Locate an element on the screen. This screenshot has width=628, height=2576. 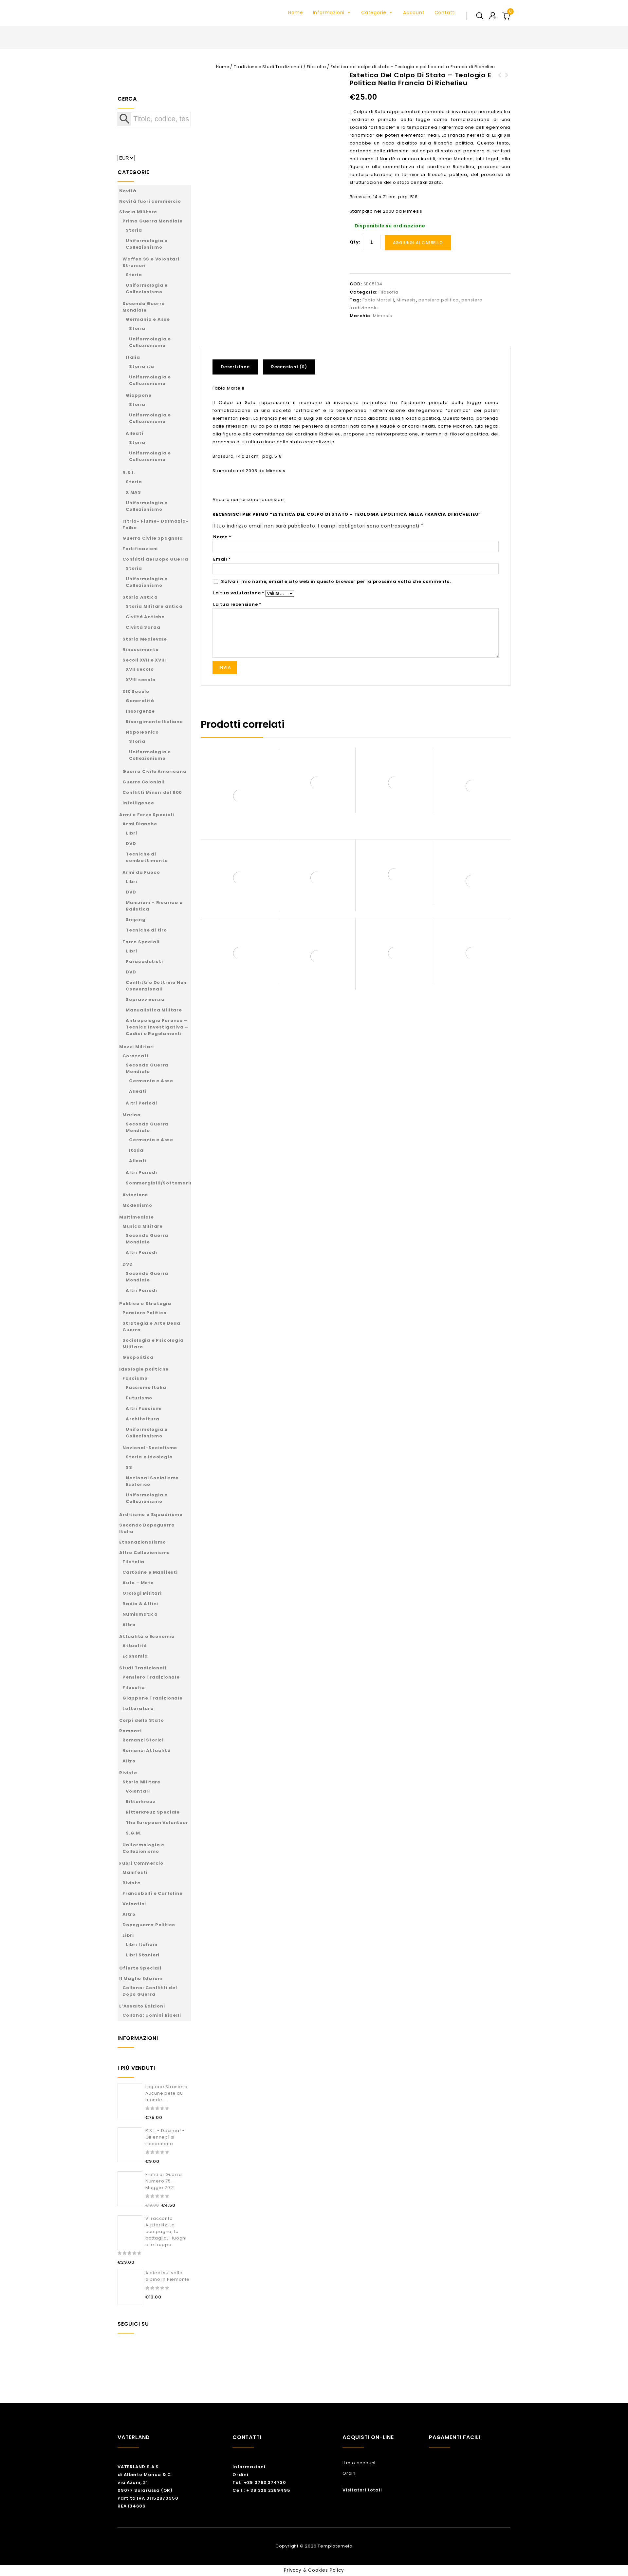
Storia Antica is located at coordinates (139, 597).